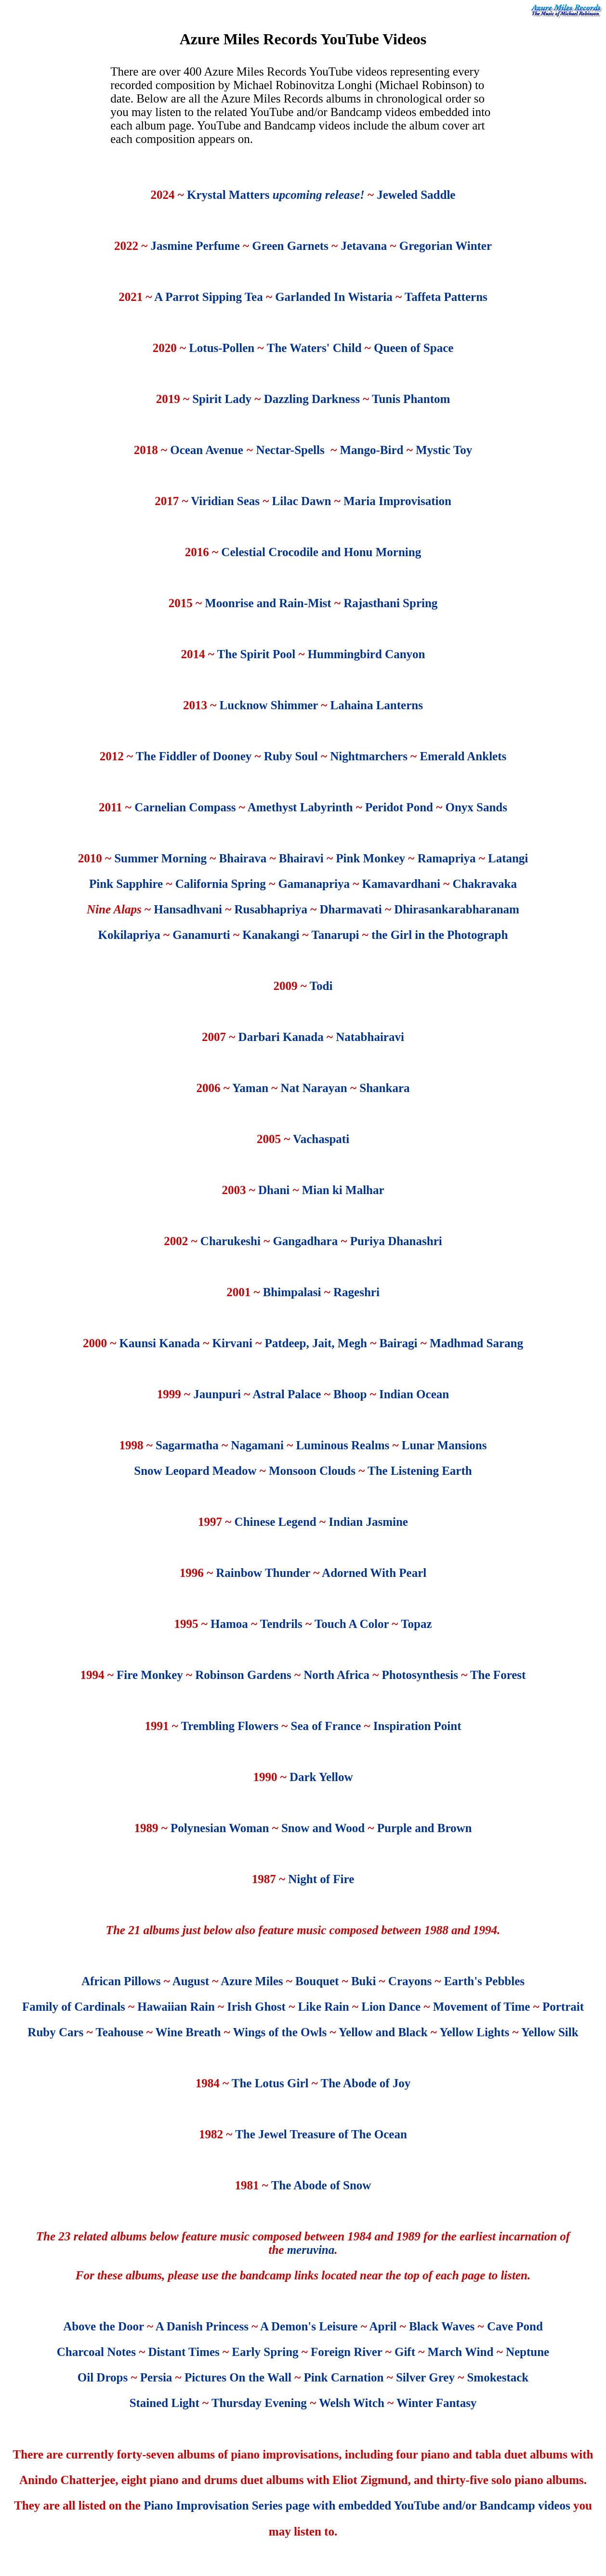 The image size is (606, 2576). What do you see at coordinates (401, 883) in the screenshot?
I see `Kamavardhani` at bounding box center [401, 883].